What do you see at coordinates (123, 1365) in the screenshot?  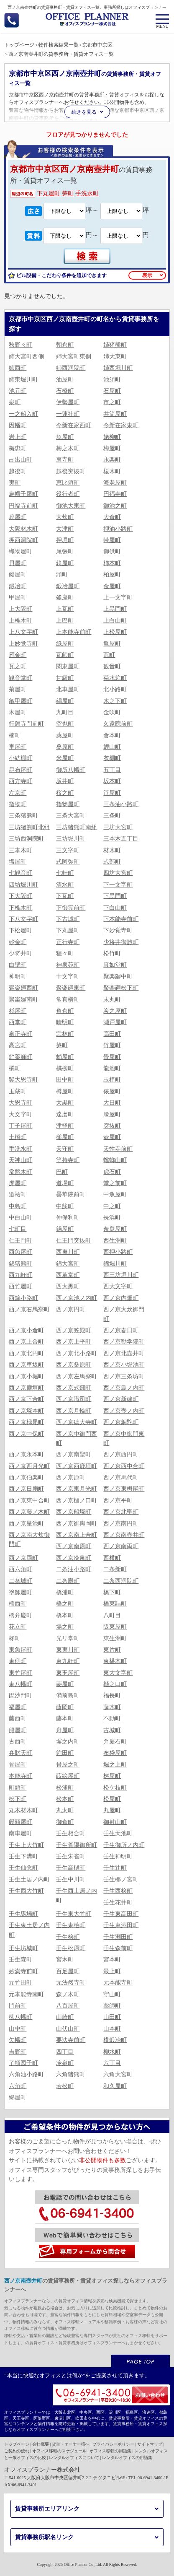 I see `西ノ京小堀池町` at bounding box center [123, 1365].